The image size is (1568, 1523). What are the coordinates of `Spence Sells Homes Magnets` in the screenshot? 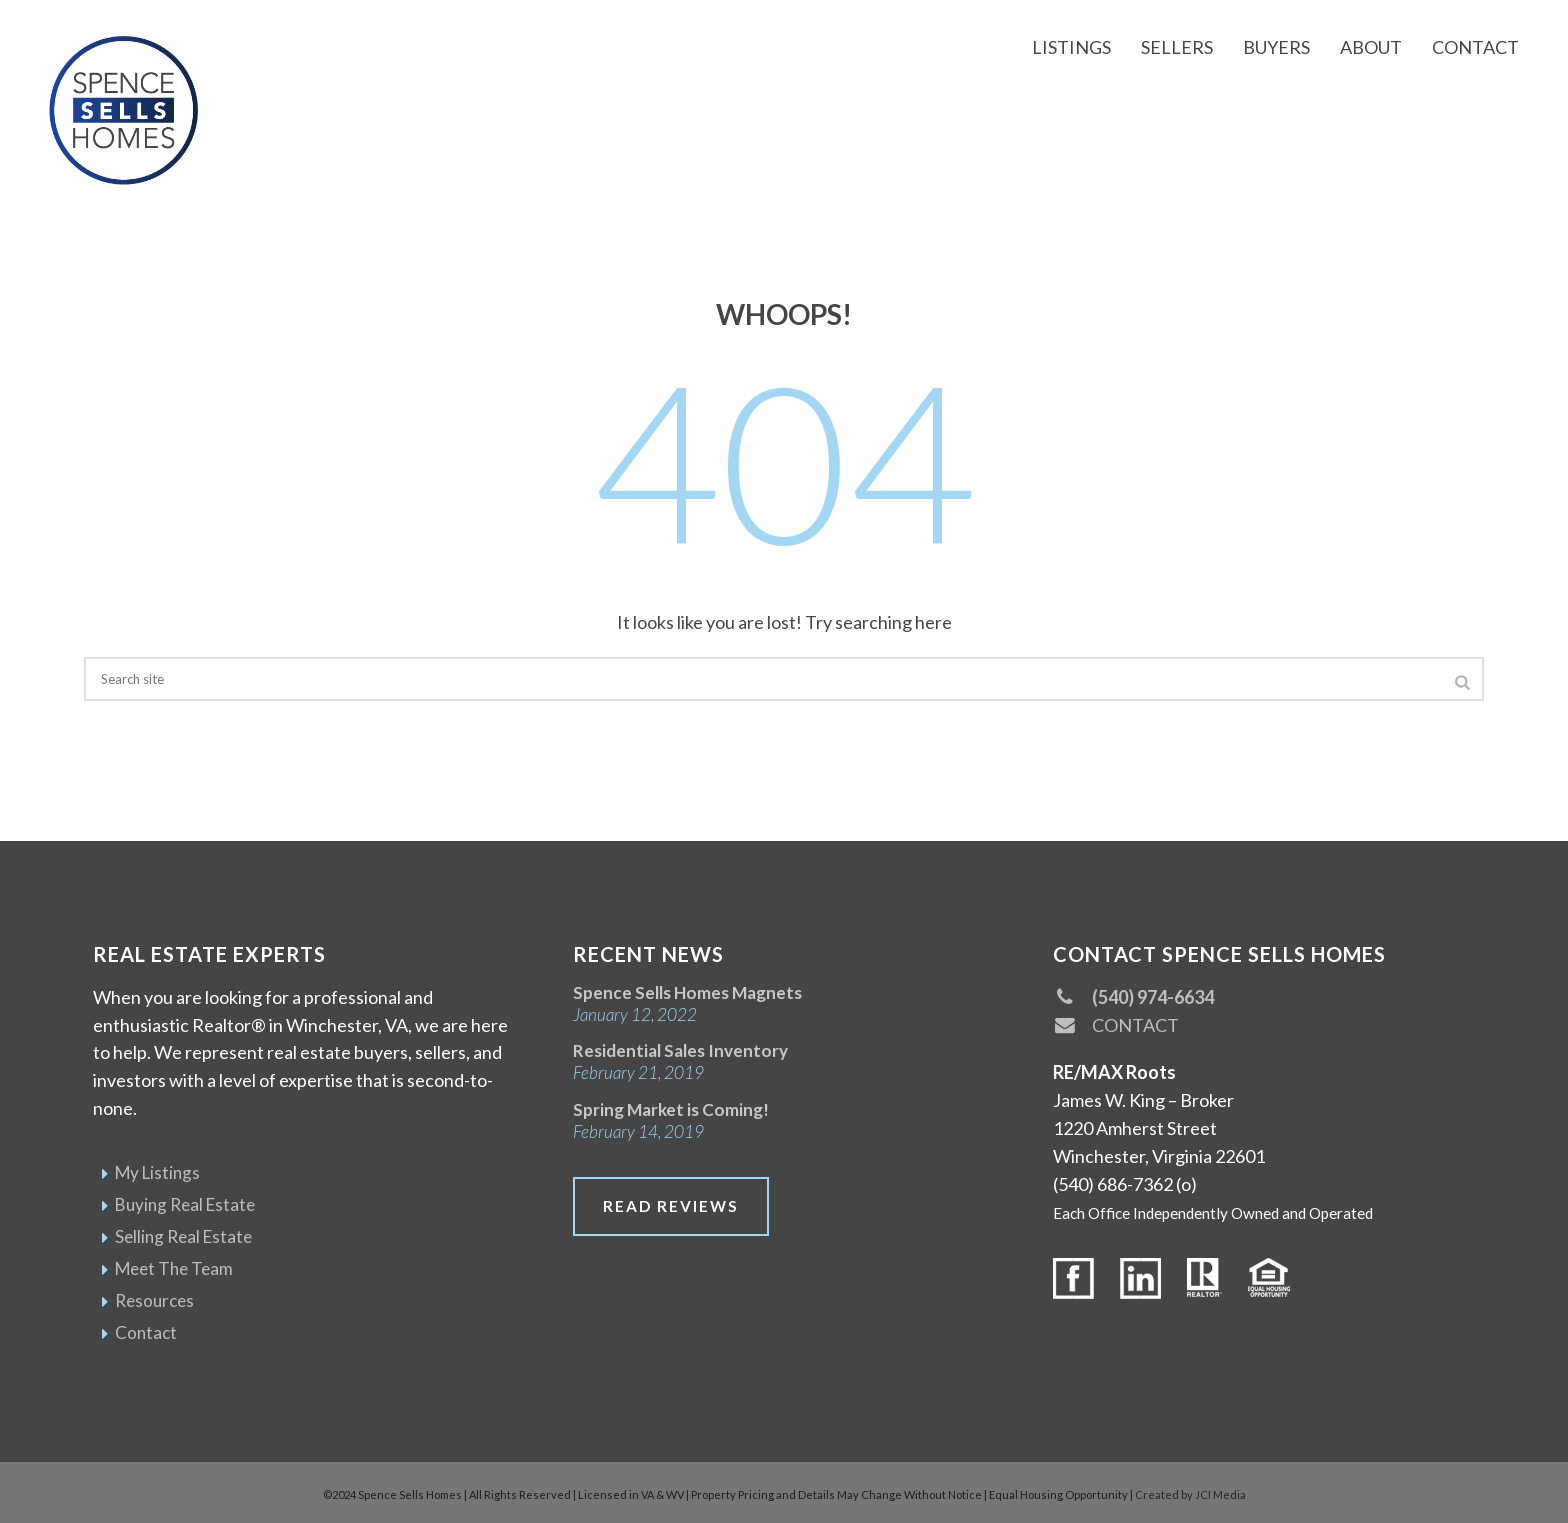 It's located at (687, 992).